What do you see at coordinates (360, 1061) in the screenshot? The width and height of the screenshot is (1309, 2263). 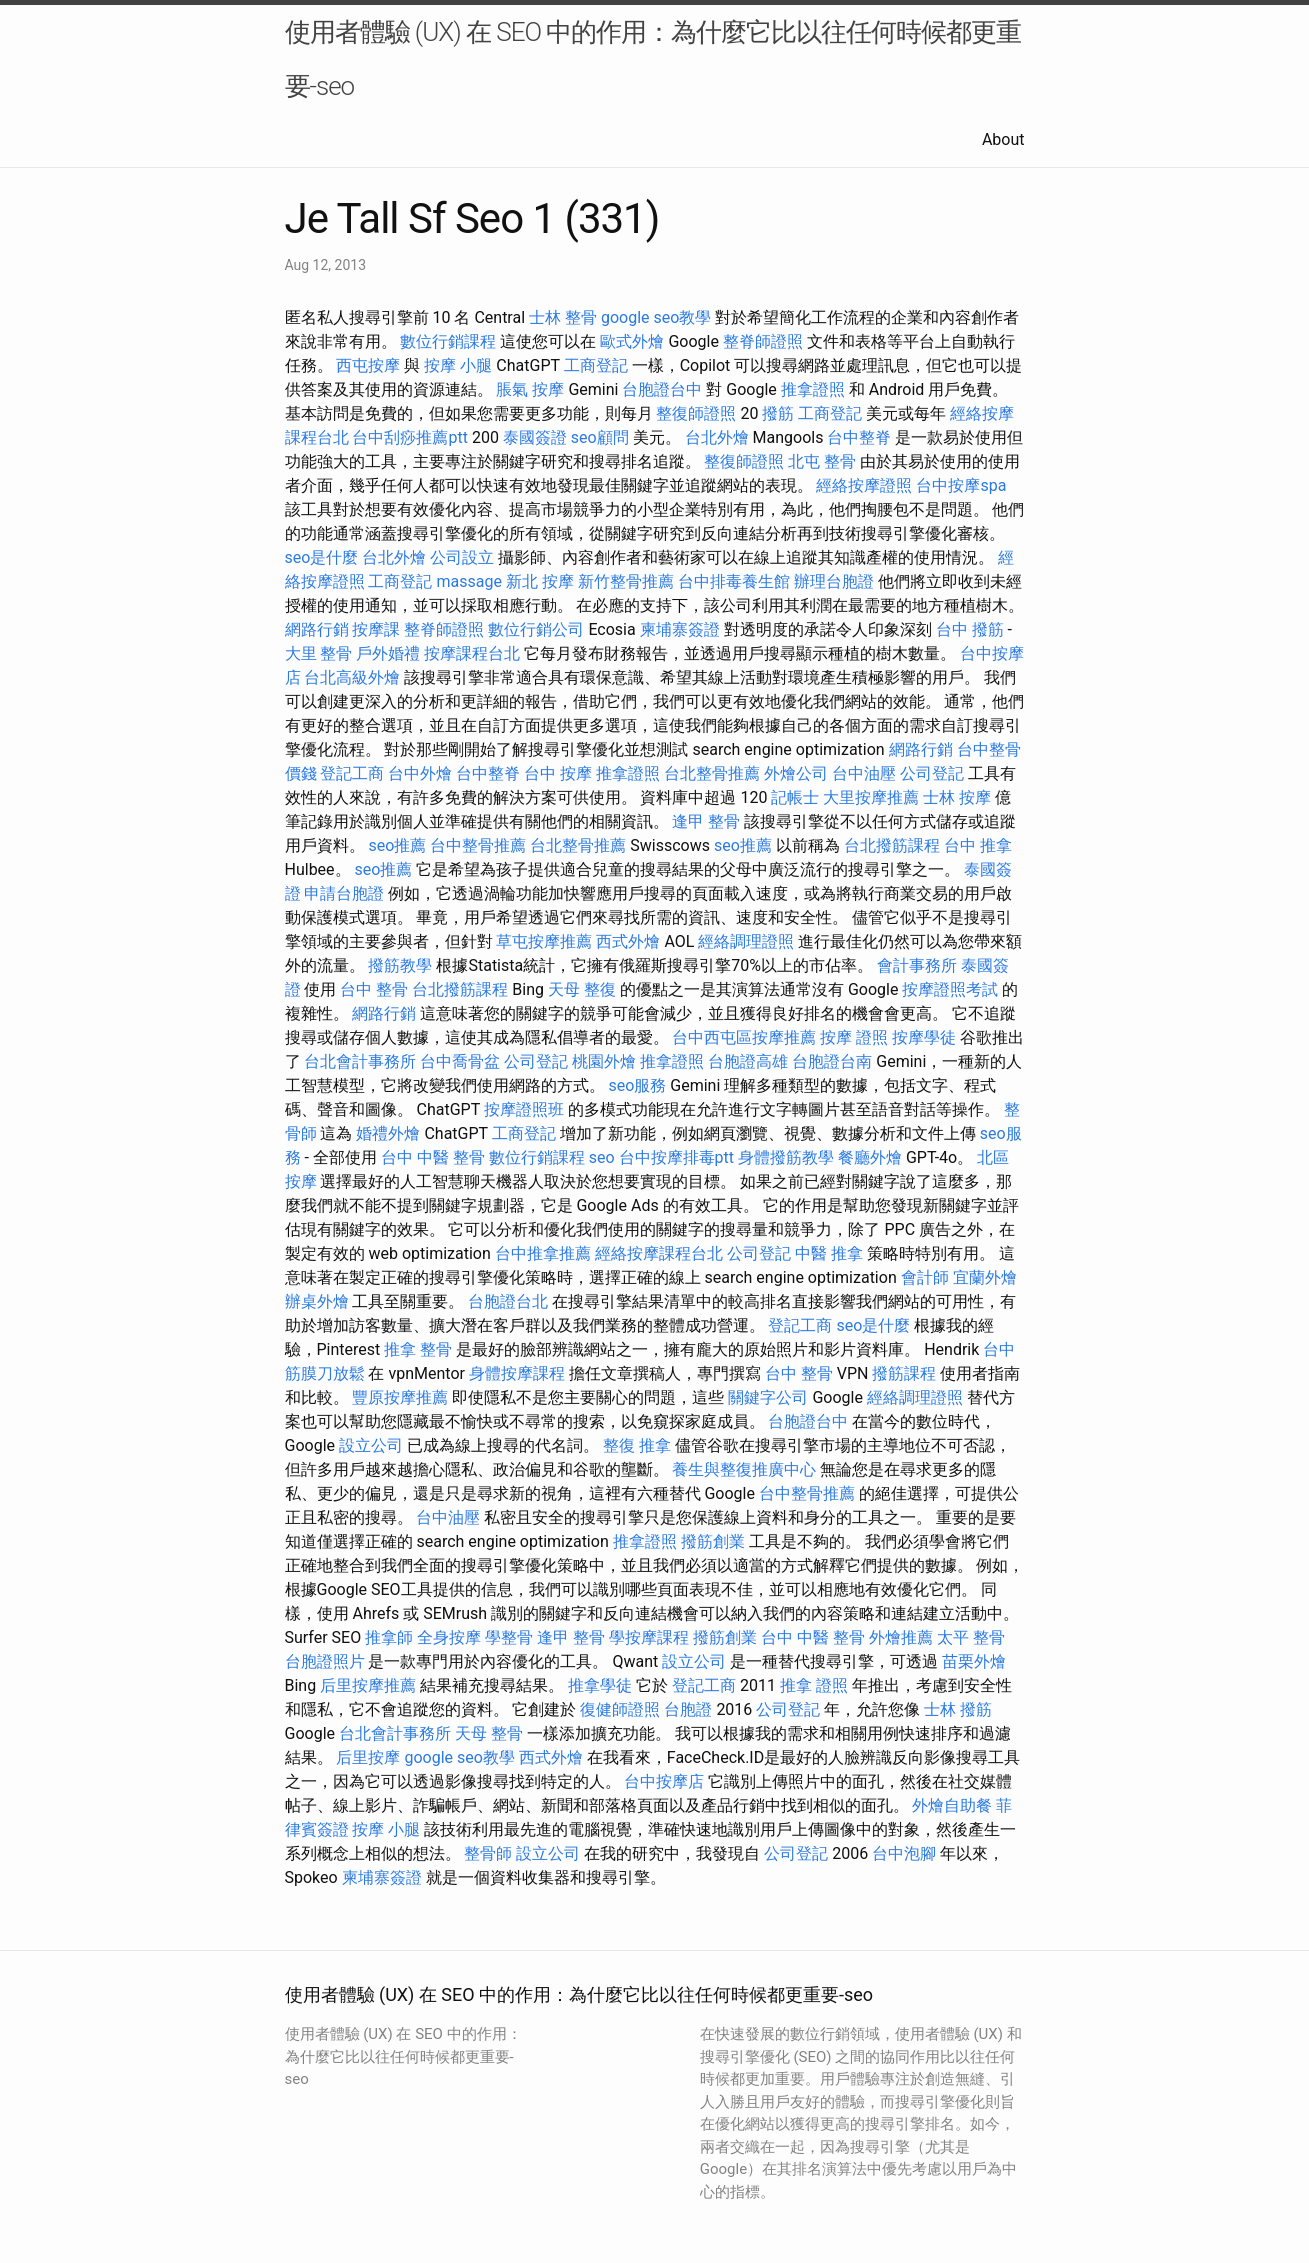 I see `台北會計事務所` at bounding box center [360, 1061].